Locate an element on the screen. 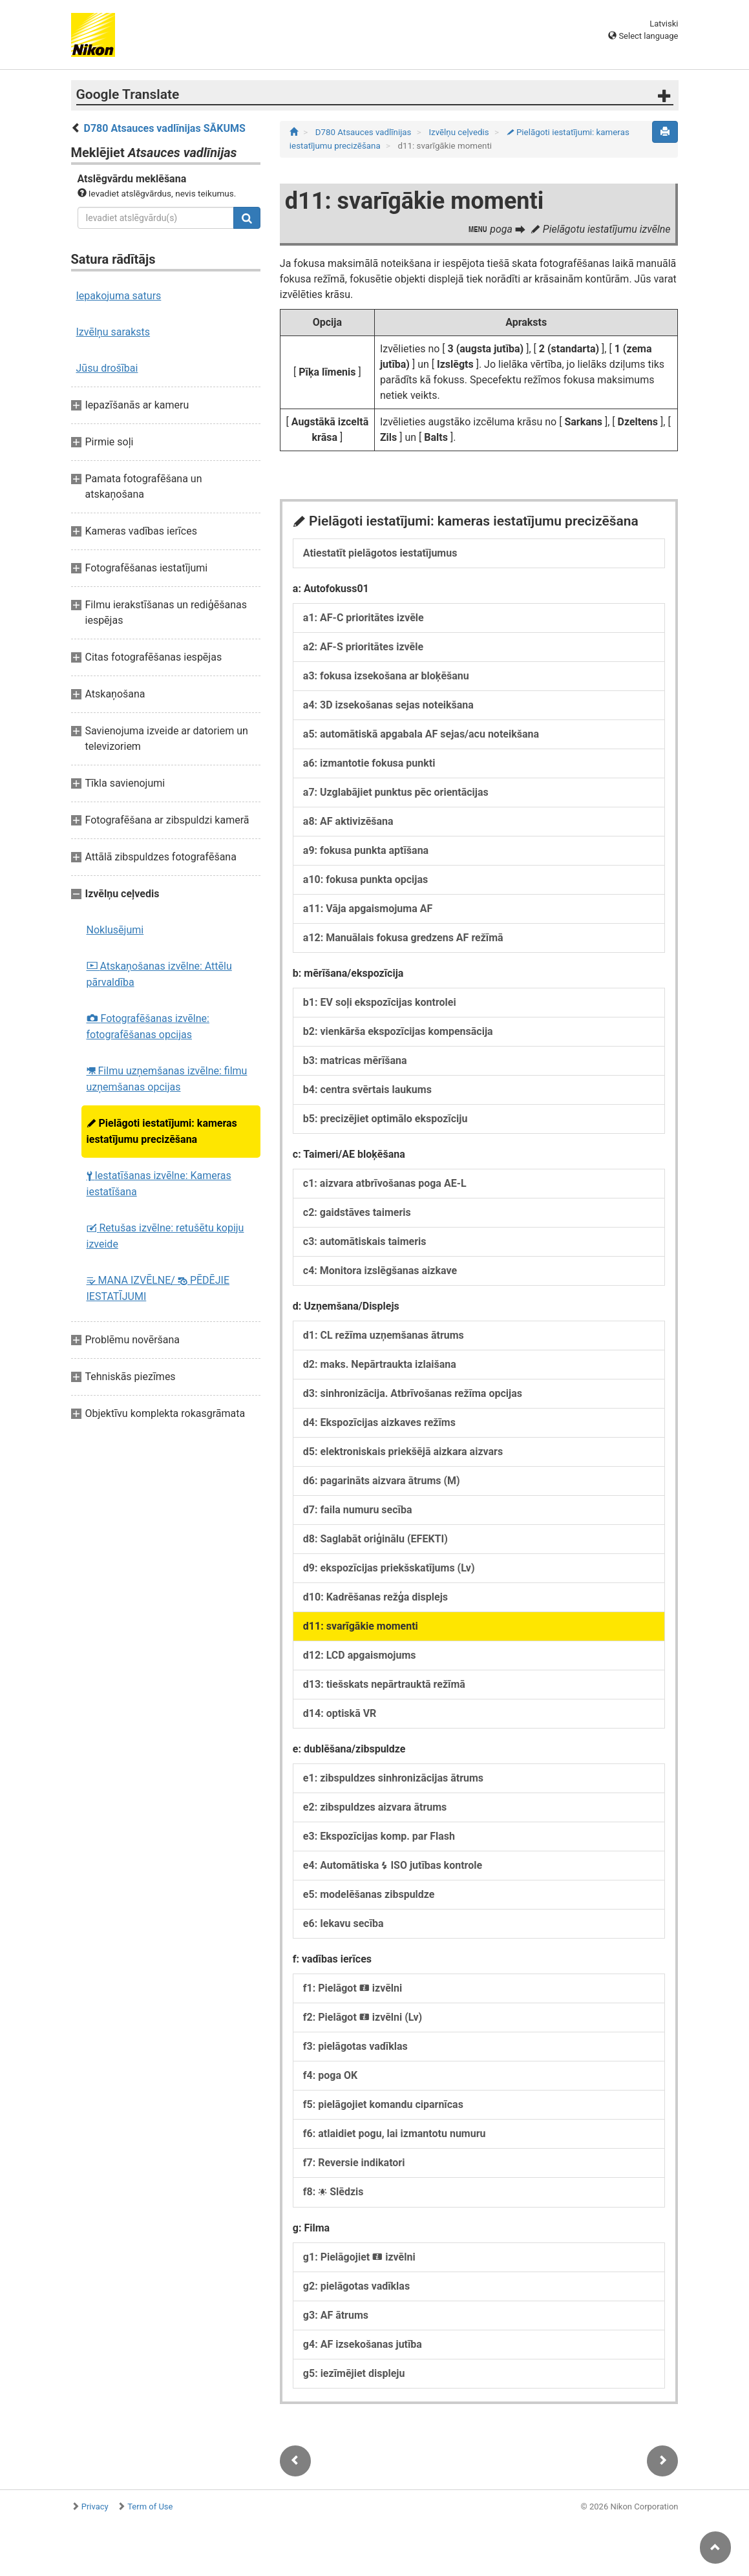 This screenshot has height=2576, width=749. g2: pielāgotas vadīklas is located at coordinates (356, 2286).